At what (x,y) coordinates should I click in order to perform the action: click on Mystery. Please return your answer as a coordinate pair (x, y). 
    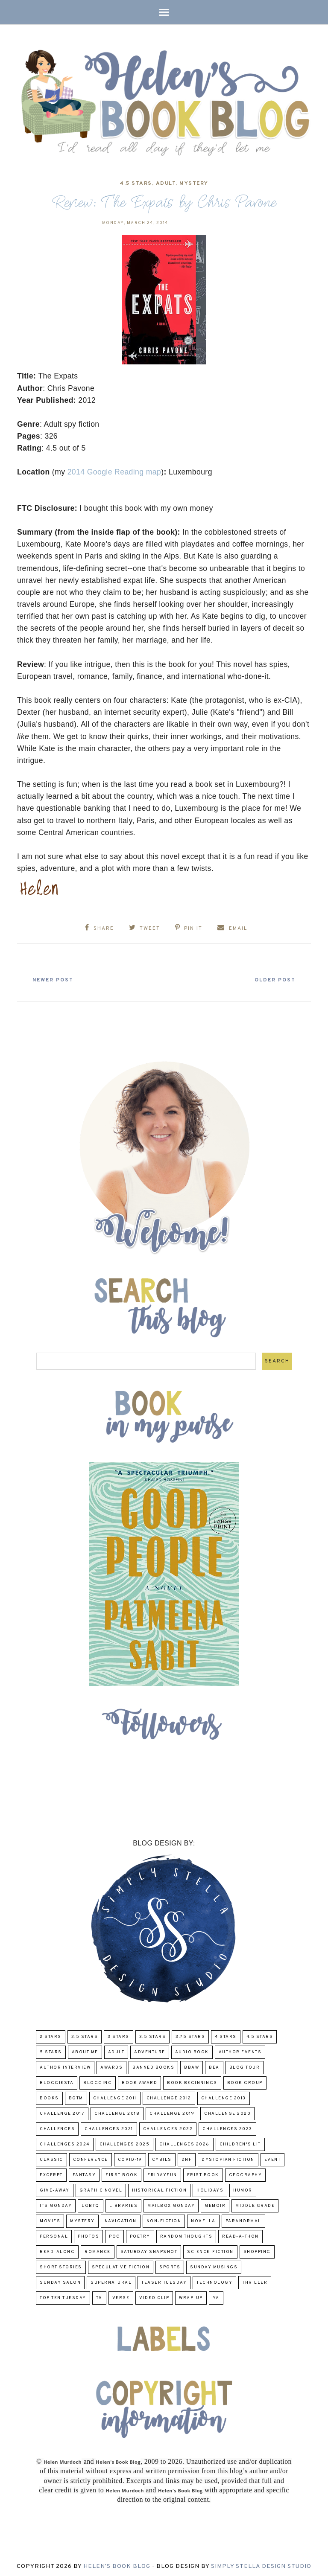
    Looking at the image, I should click on (193, 183).